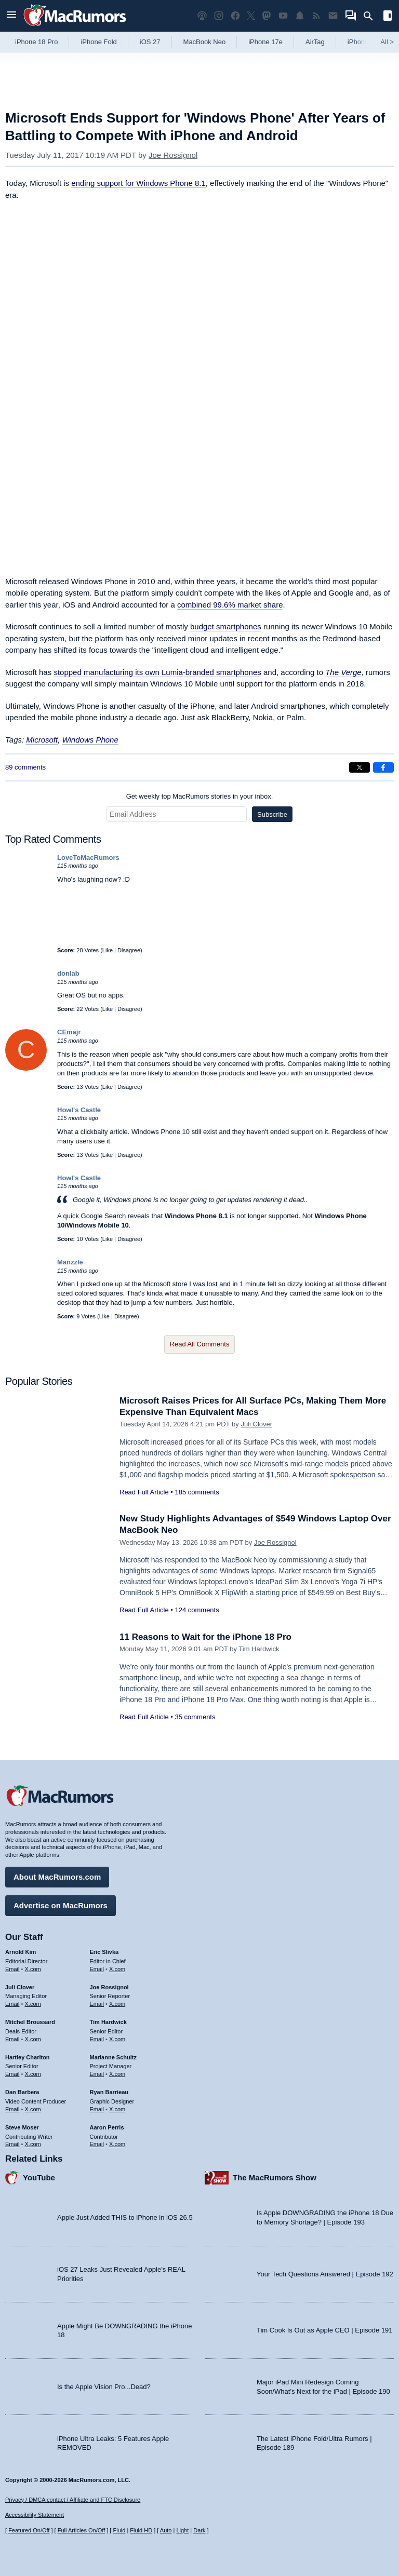  Describe the element at coordinates (107, 2127) in the screenshot. I see `Aaron Perris [Aaron Perris's articles]` at that location.